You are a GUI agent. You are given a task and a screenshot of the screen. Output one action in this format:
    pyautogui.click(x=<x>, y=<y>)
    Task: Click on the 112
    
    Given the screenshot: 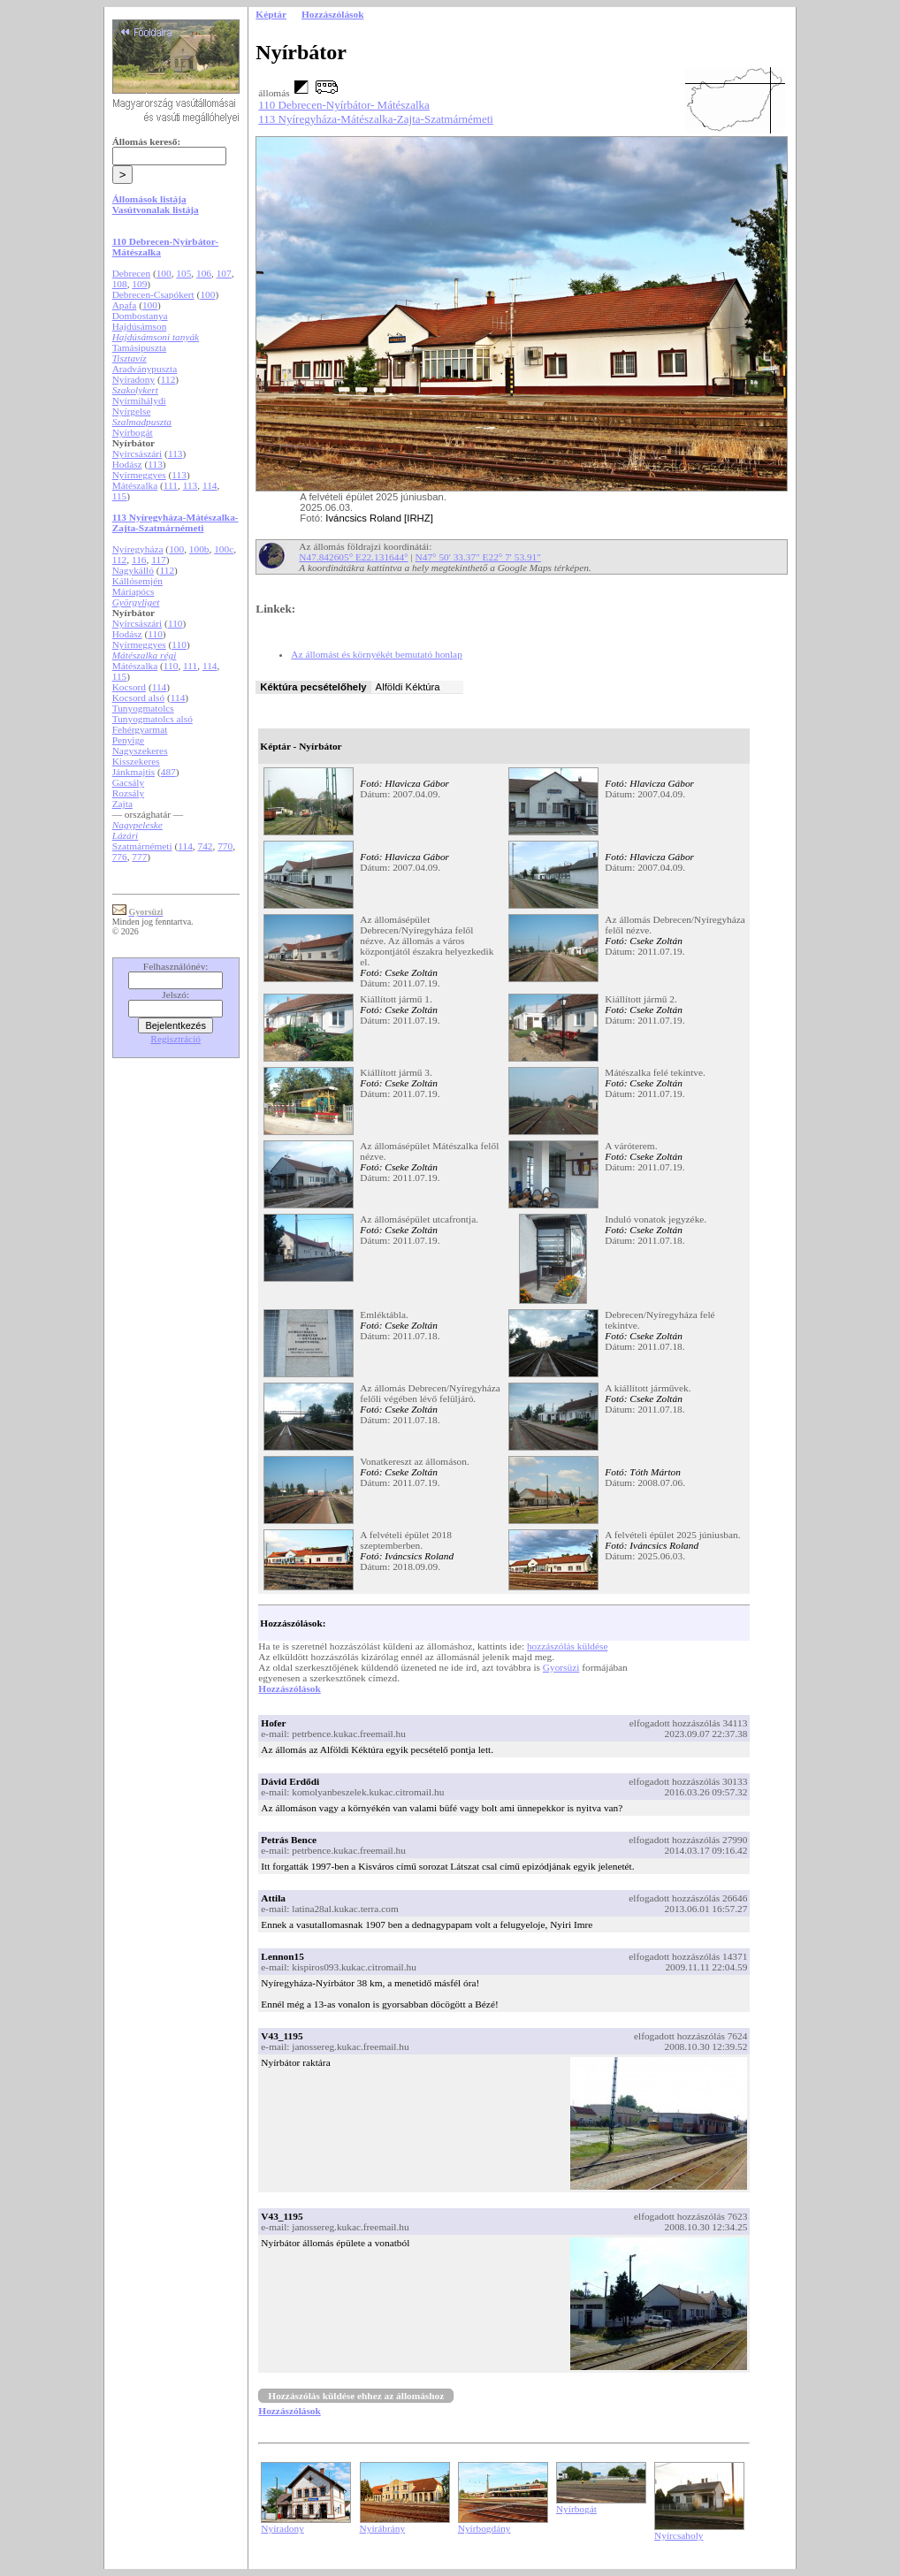 What is the action you would take?
    pyautogui.click(x=168, y=379)
    